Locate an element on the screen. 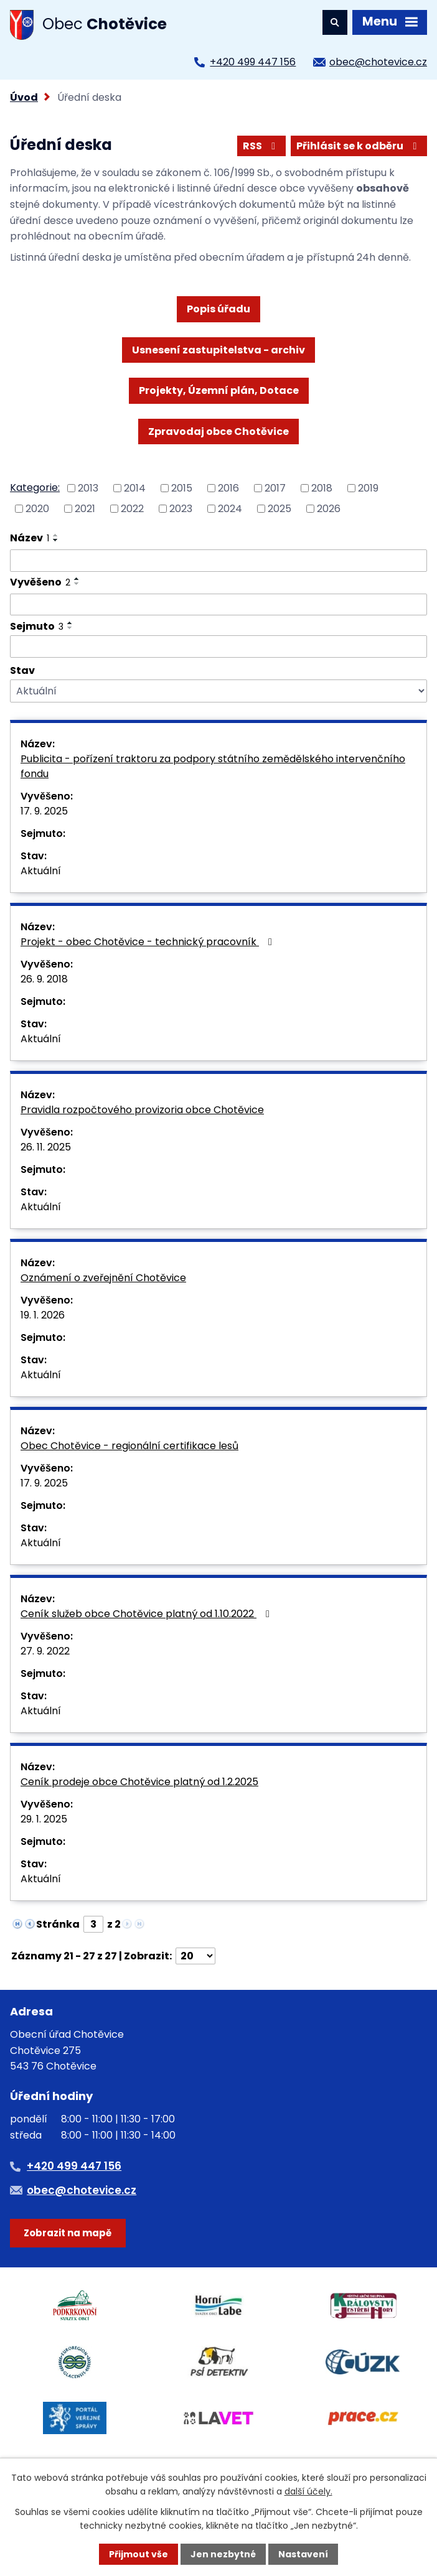 This screenshot has height=2576, width=437. Název is located at coordinates (29, 538).